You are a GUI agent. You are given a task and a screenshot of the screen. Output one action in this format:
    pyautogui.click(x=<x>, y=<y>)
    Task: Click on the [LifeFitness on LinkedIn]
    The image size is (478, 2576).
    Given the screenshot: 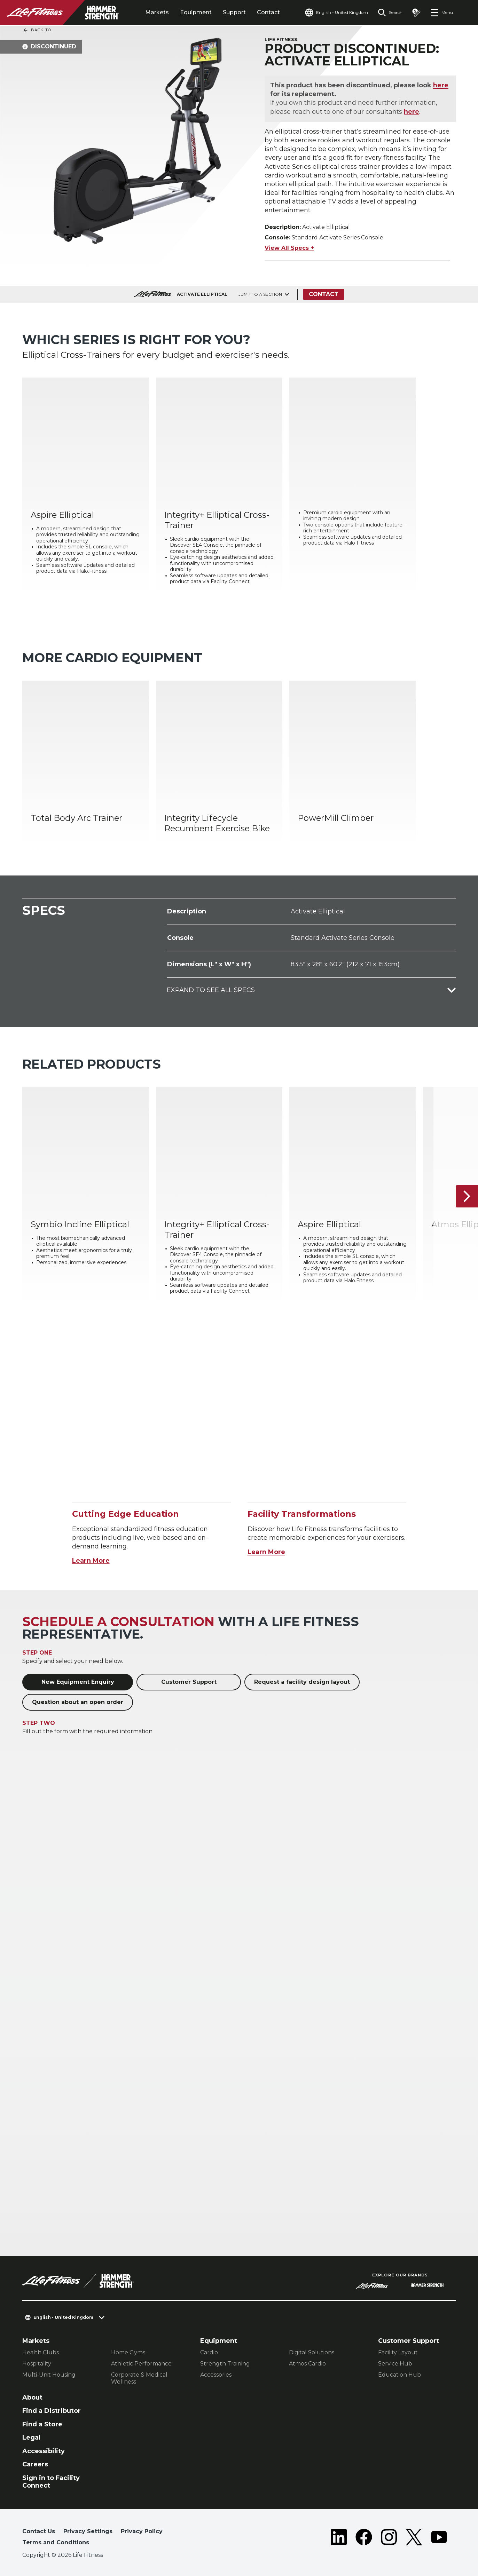 What is the action you would take?
    pyautogui.click(x=338, y=2538)
    